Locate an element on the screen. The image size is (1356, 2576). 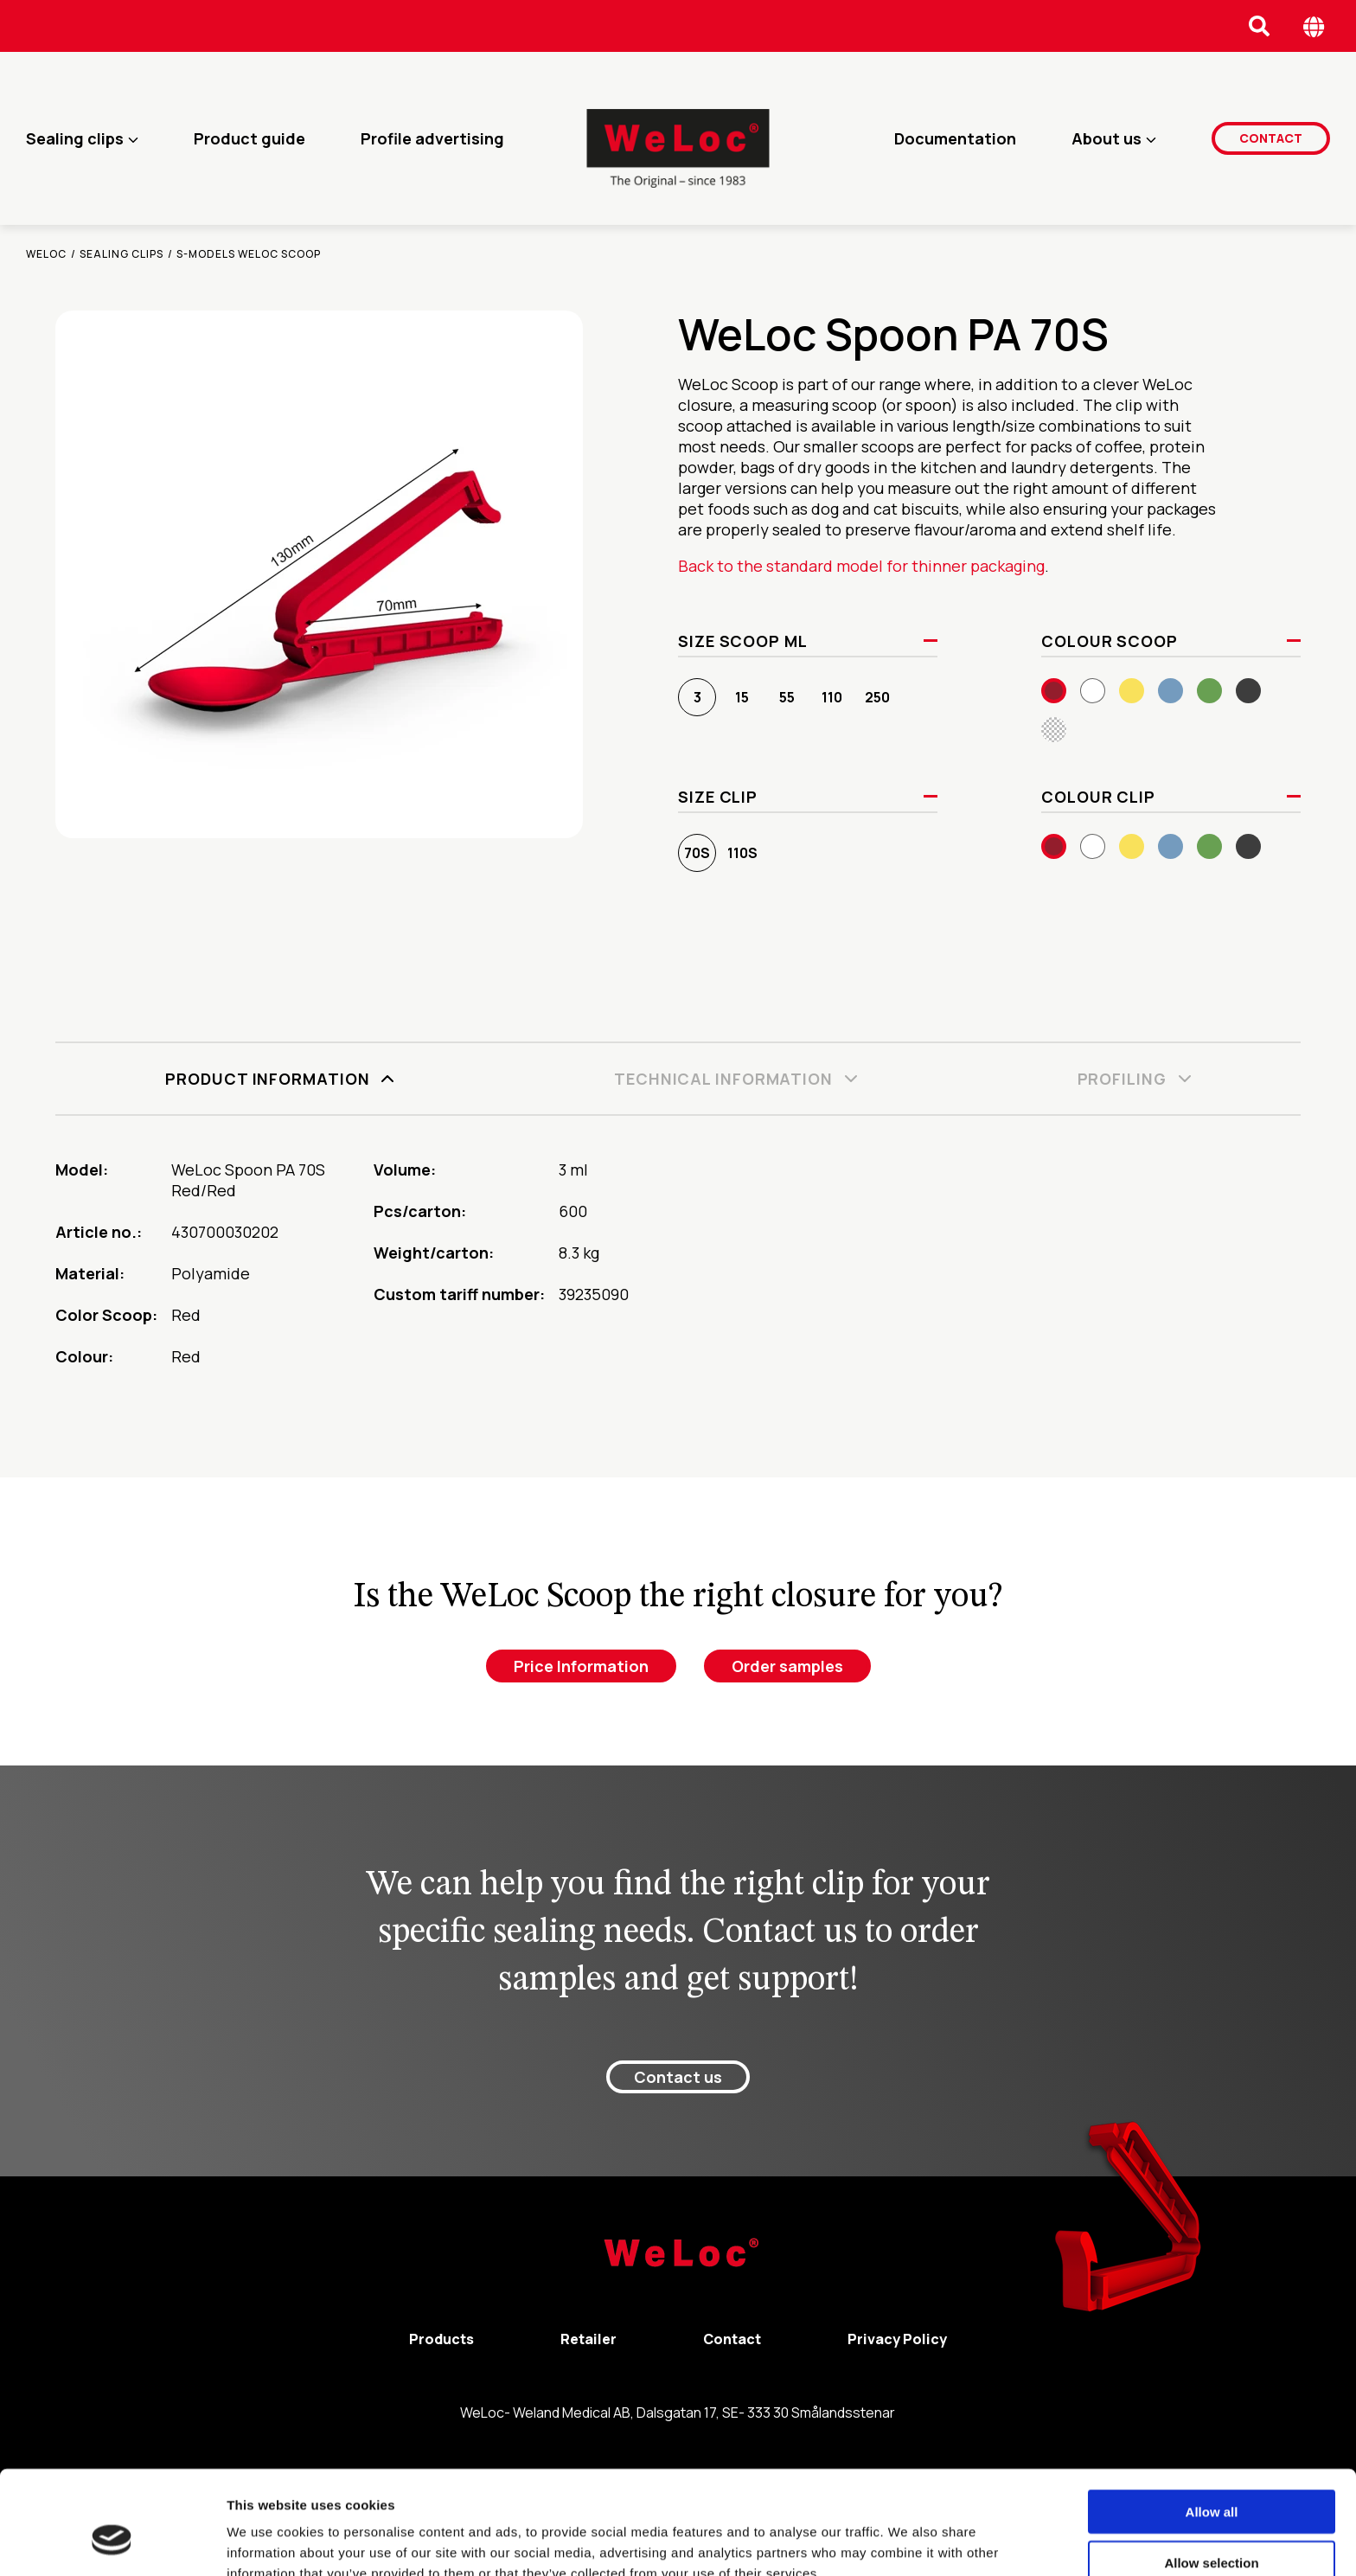
55 is located at coordinates (787, 697).